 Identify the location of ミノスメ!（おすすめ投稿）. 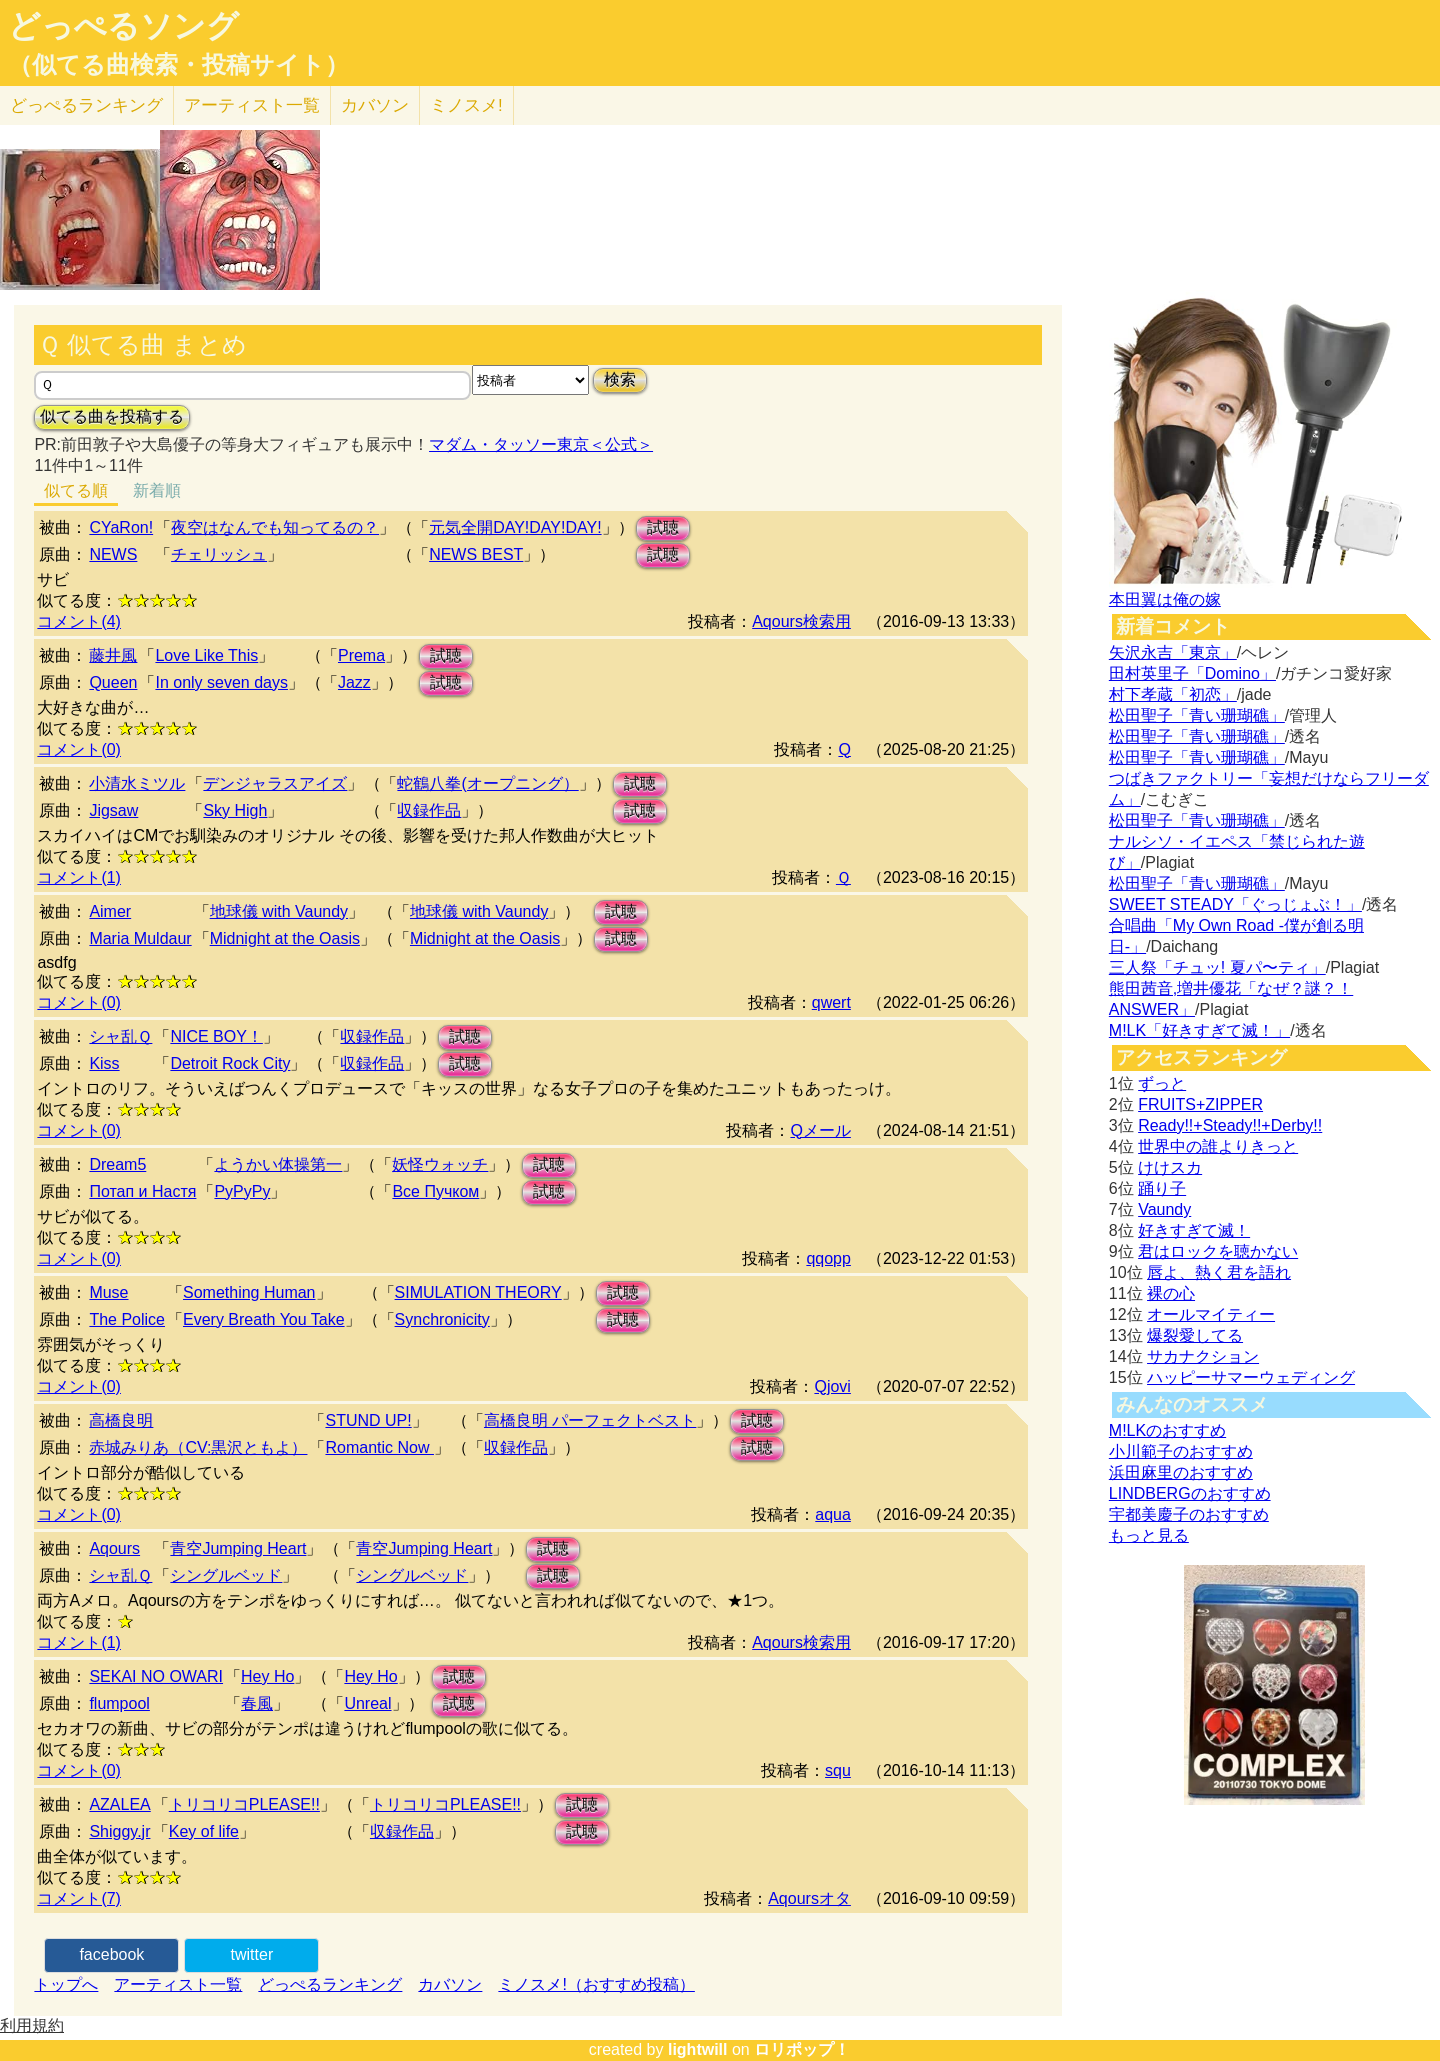
(596, 1984).